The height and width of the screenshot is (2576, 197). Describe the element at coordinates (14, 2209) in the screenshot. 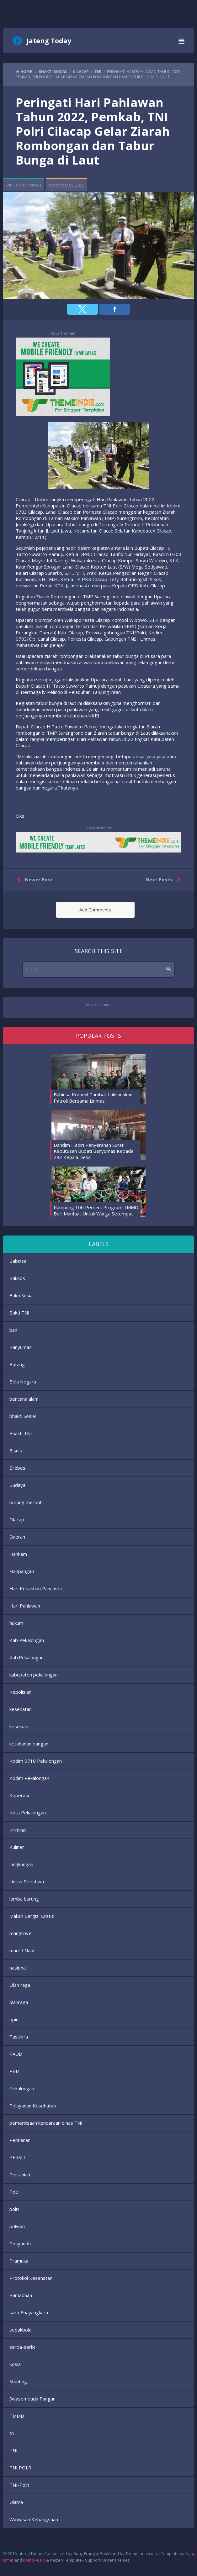

I see `polri` at that location.